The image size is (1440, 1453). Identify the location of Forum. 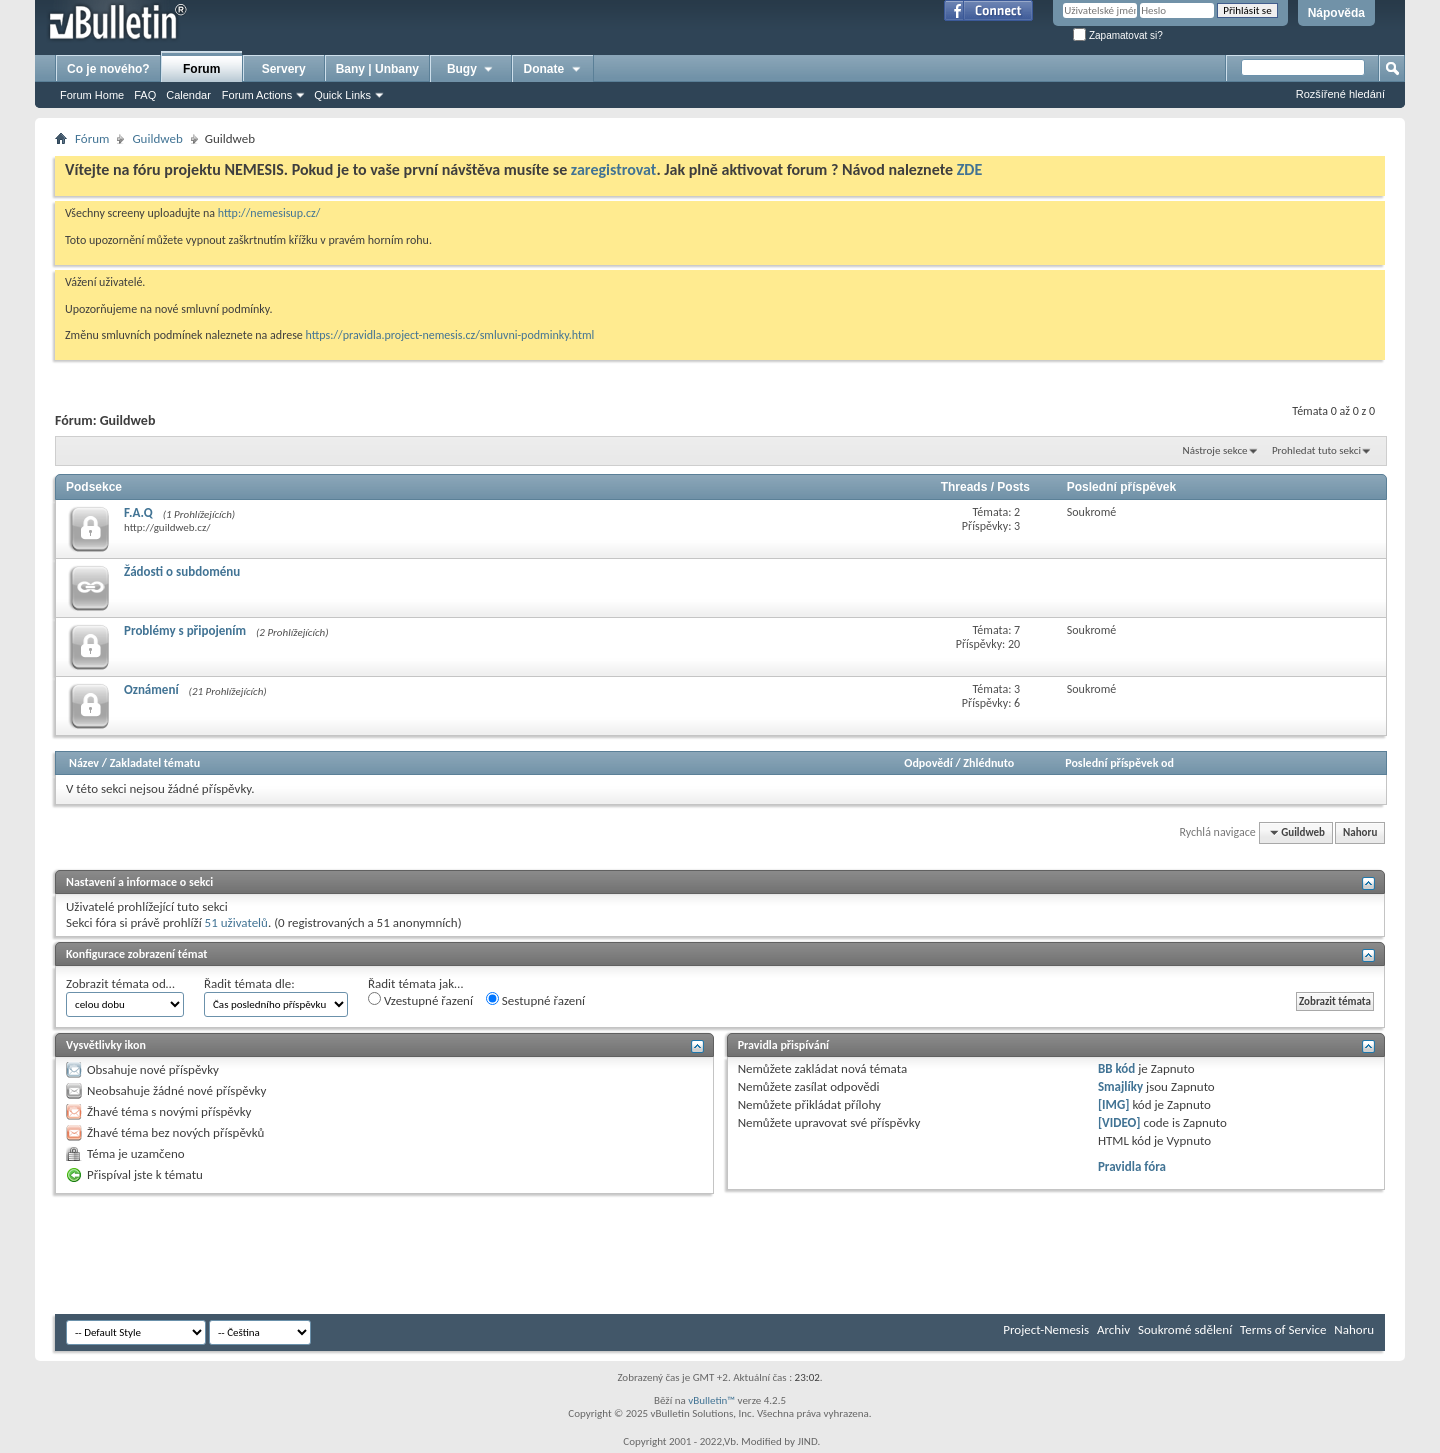
(201, 69).